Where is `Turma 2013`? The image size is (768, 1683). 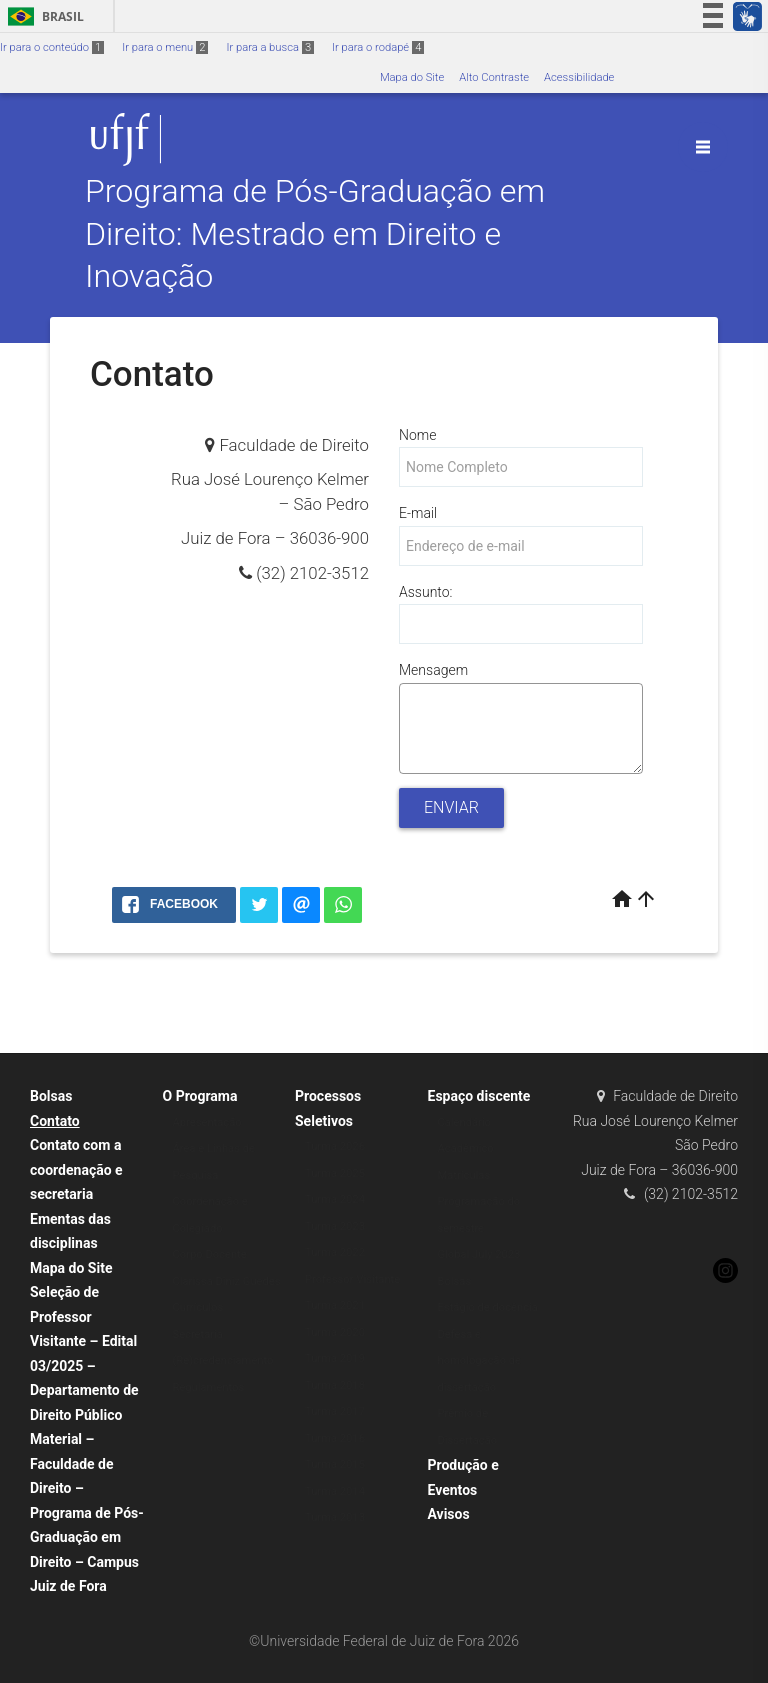 Turma 2013 is located at coordinates (335, 1517).